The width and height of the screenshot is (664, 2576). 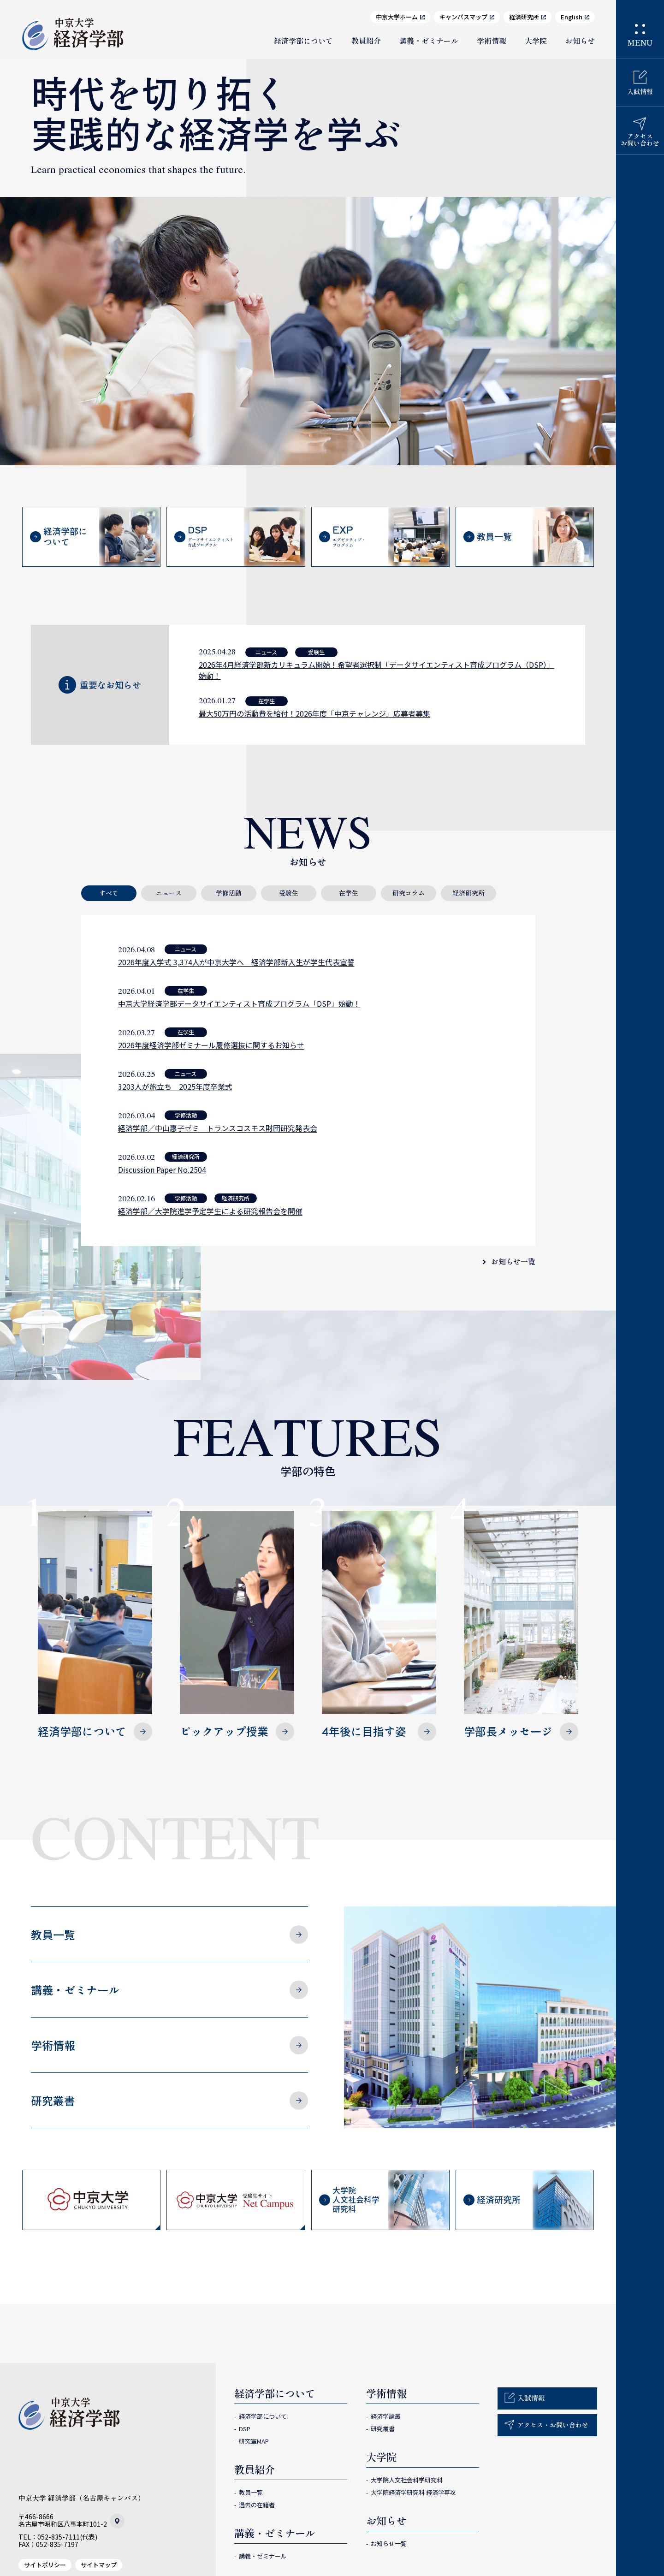 What do you see at coordinates (210, 1211) in the screenshot?
I see `経済学部／大学院進学予定学生による研究報告会を開催` at bounding box center [210, 1211].